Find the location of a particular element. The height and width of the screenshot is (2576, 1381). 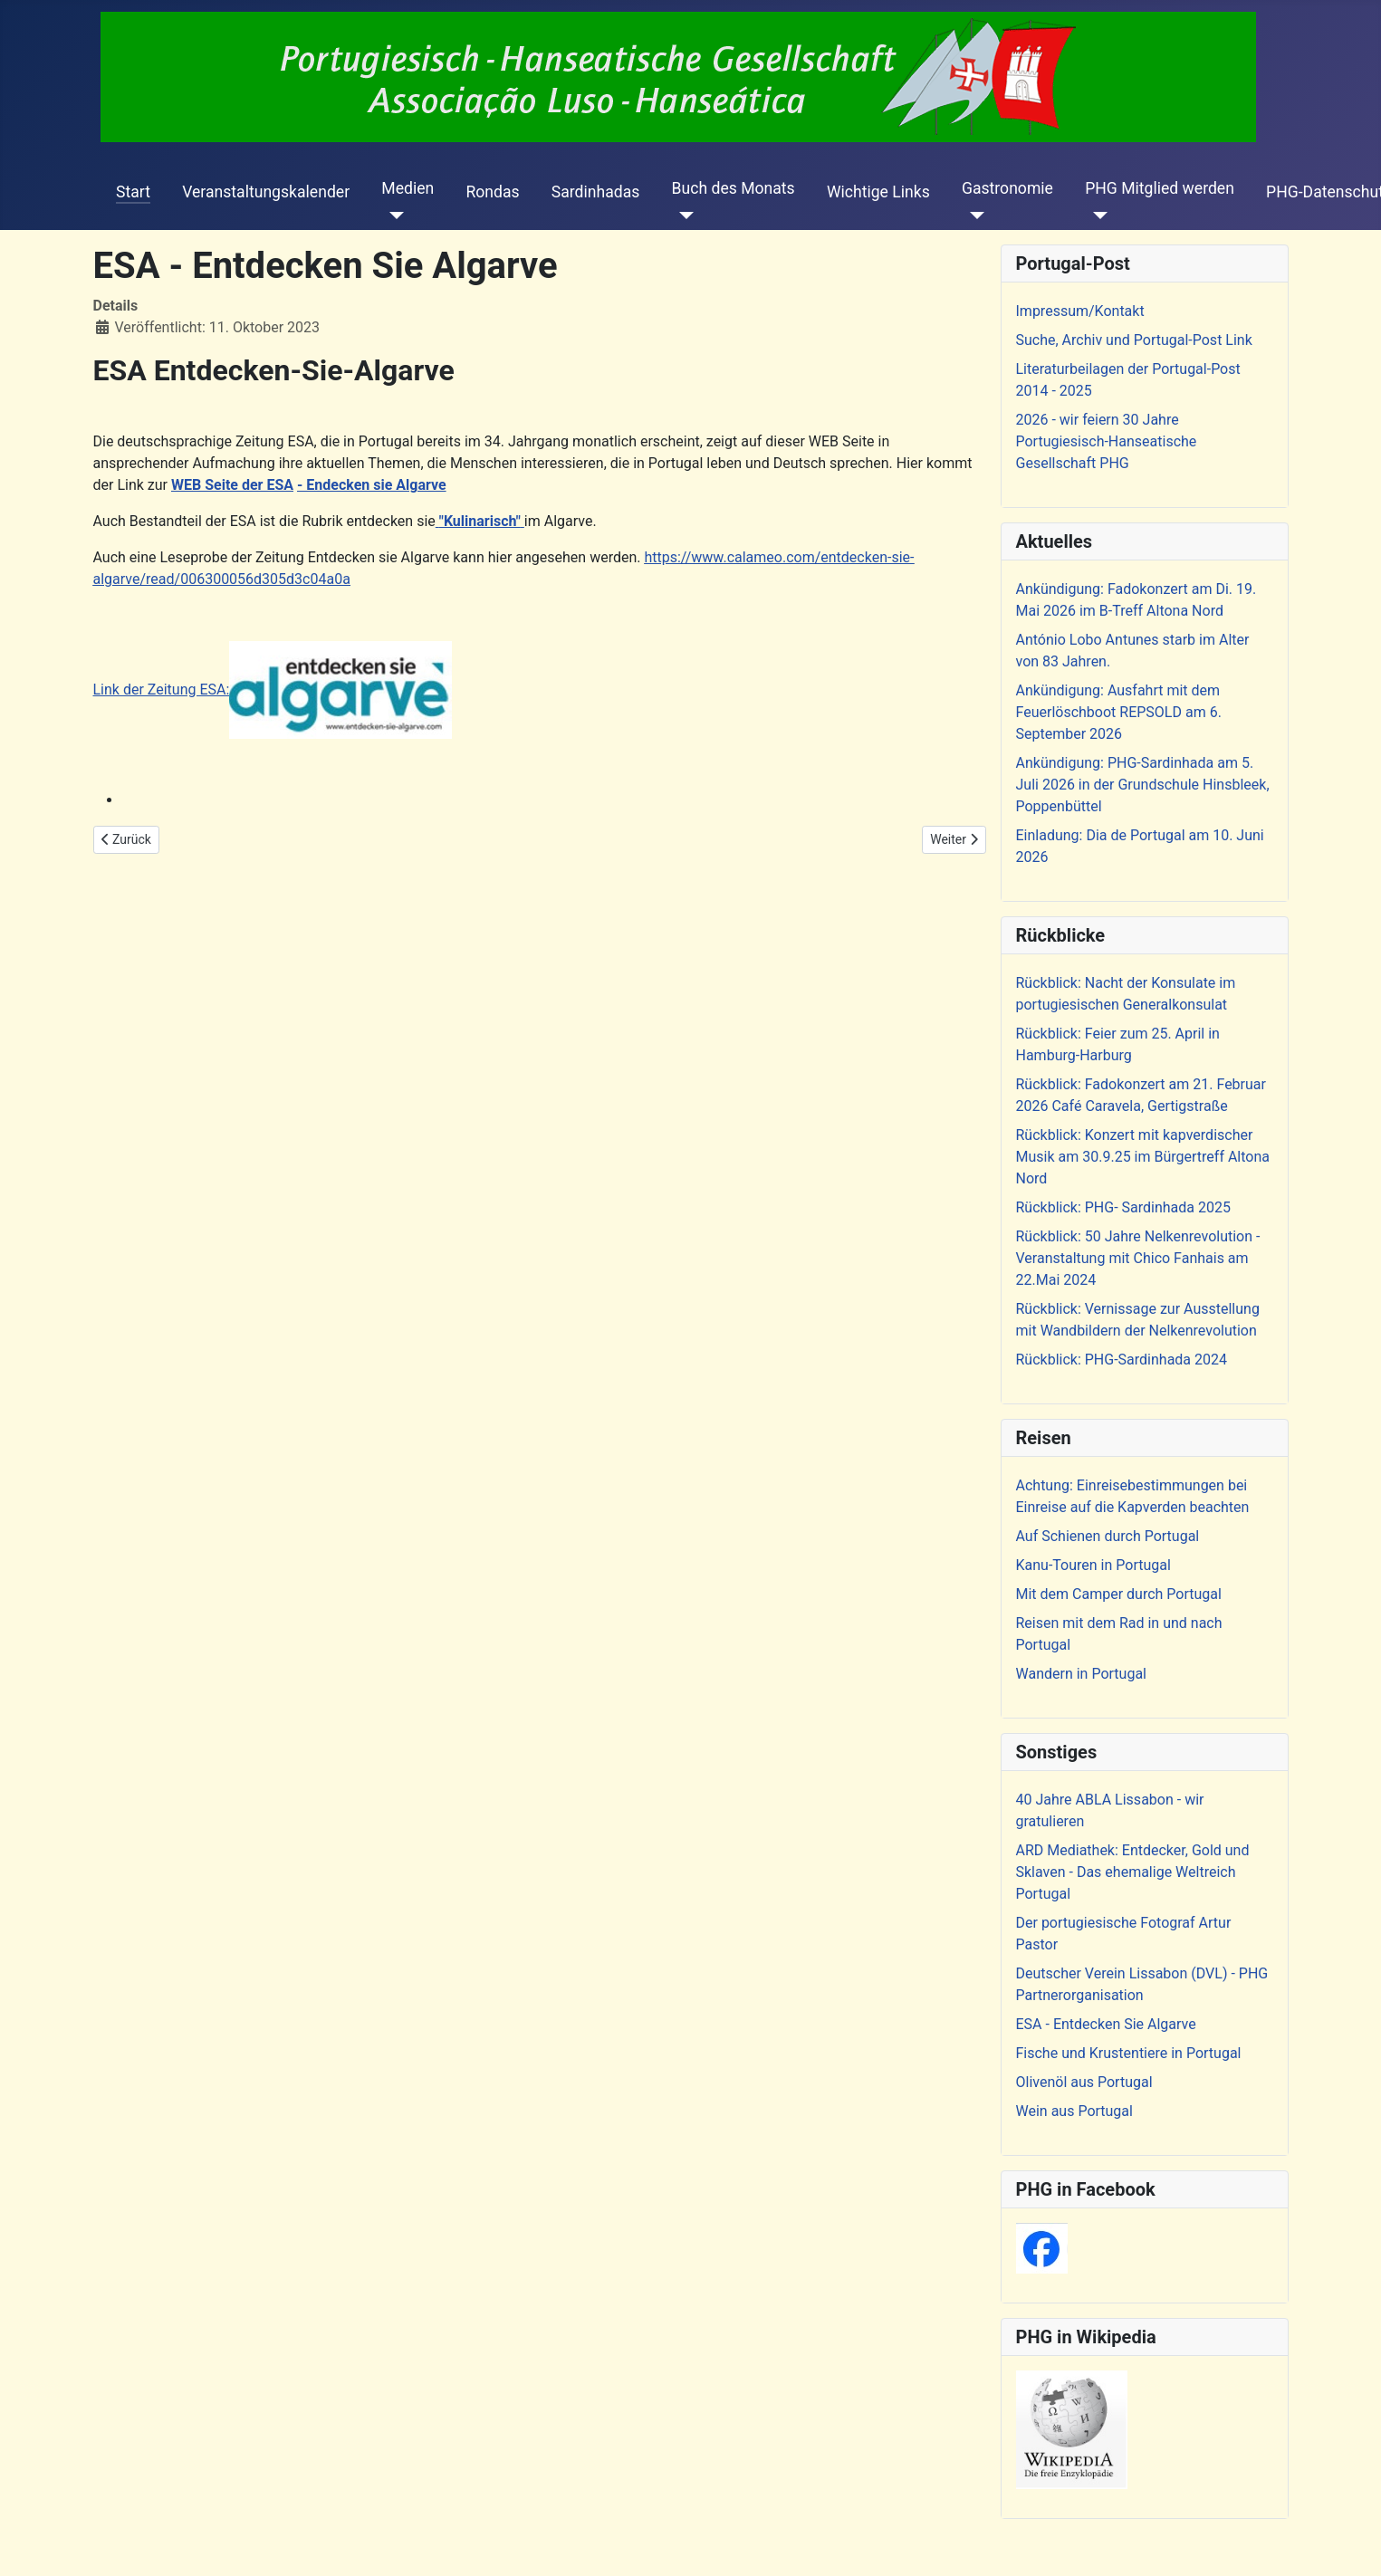

Link der Zeitung ESA: is located at coordinates (273, 689).